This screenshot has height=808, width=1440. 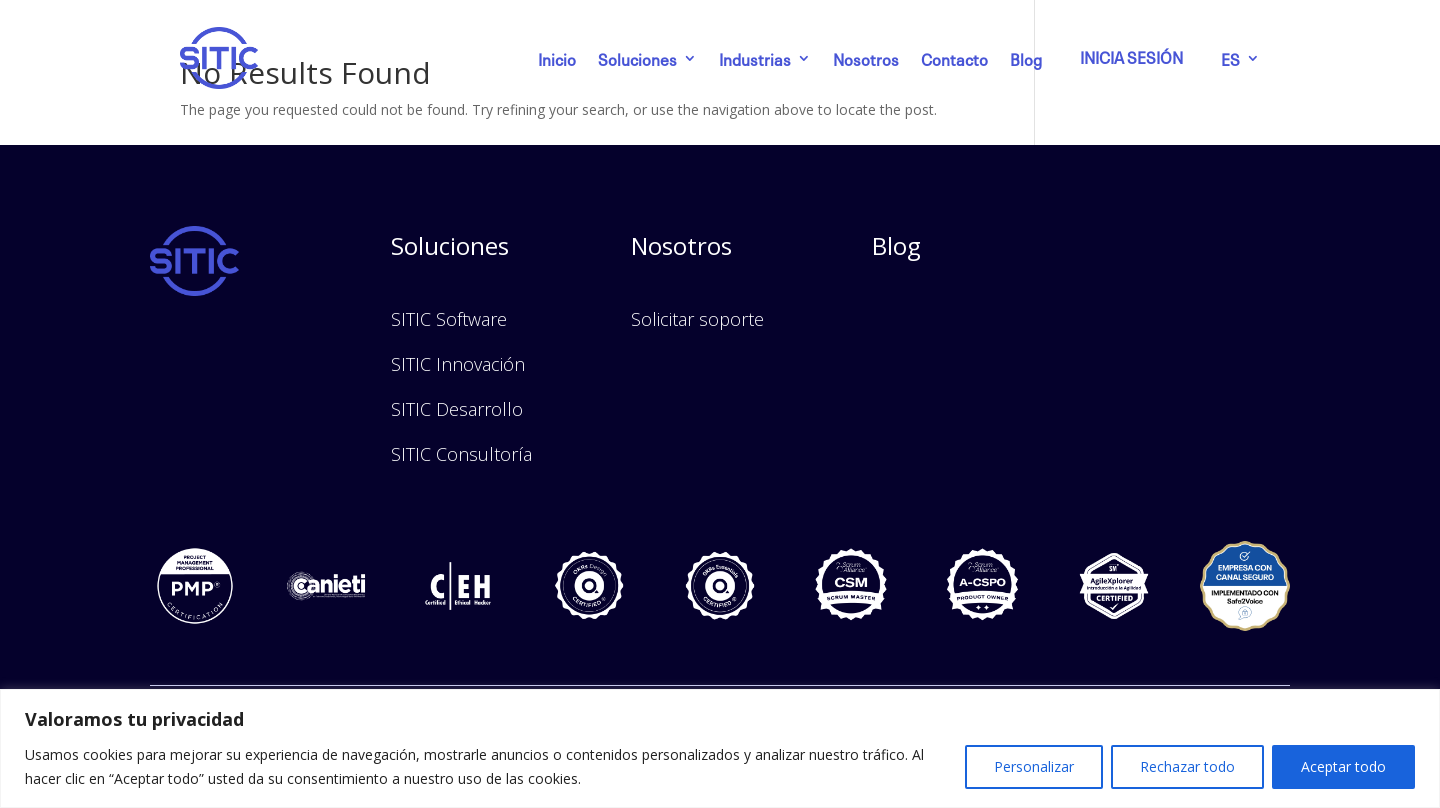 What do you see at coordinates (1131, 56) in the screenshot?
I see `INICIA SESIÓN` at bounding box center [1131, 56].